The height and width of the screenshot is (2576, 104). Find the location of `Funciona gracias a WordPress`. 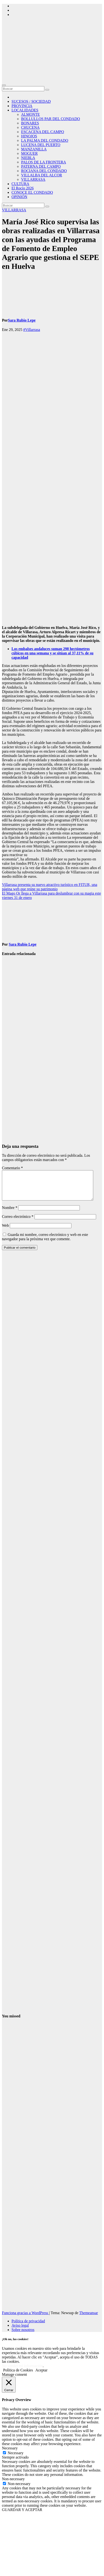

Funciona gracias a WordPress is located at coordinates (25, 2319).